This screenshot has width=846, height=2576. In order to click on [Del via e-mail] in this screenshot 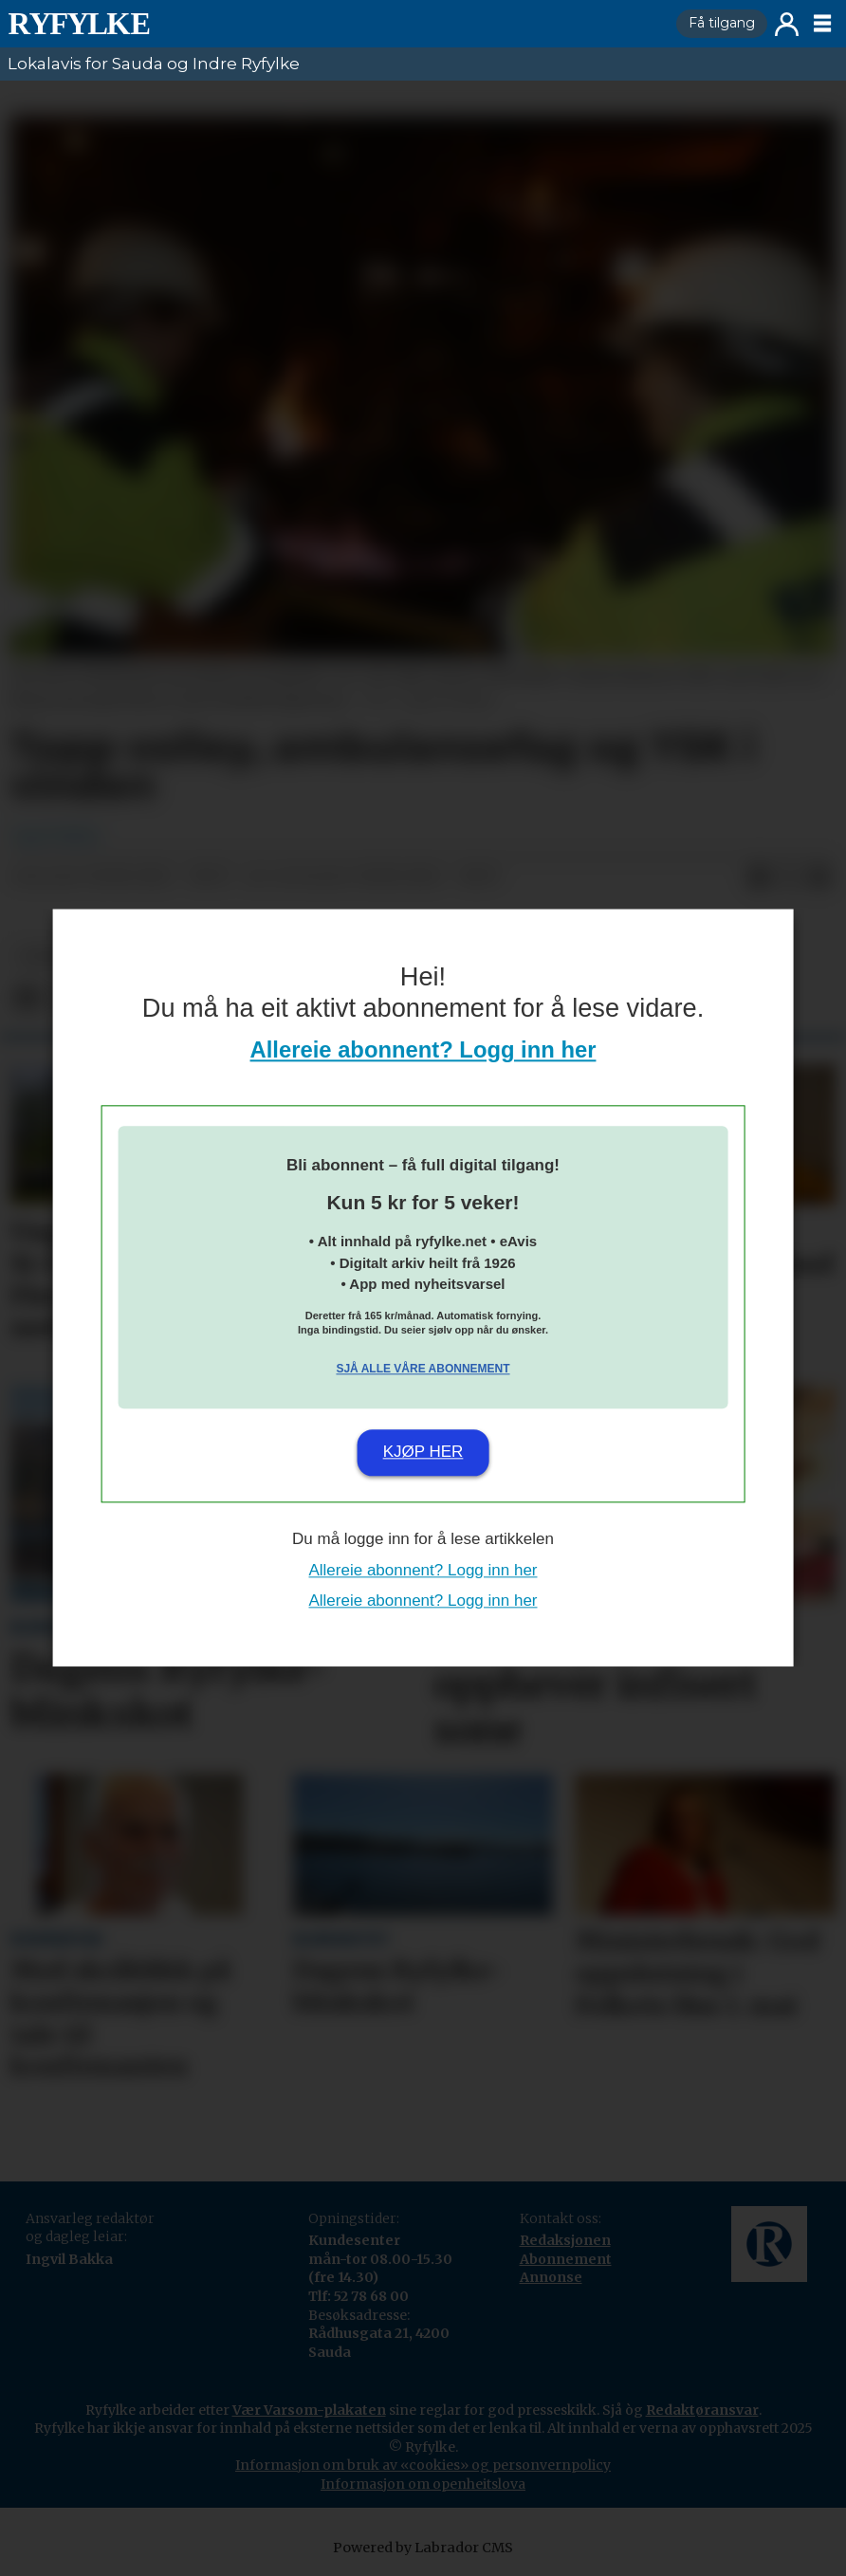, I will do `click(819, 877)`.